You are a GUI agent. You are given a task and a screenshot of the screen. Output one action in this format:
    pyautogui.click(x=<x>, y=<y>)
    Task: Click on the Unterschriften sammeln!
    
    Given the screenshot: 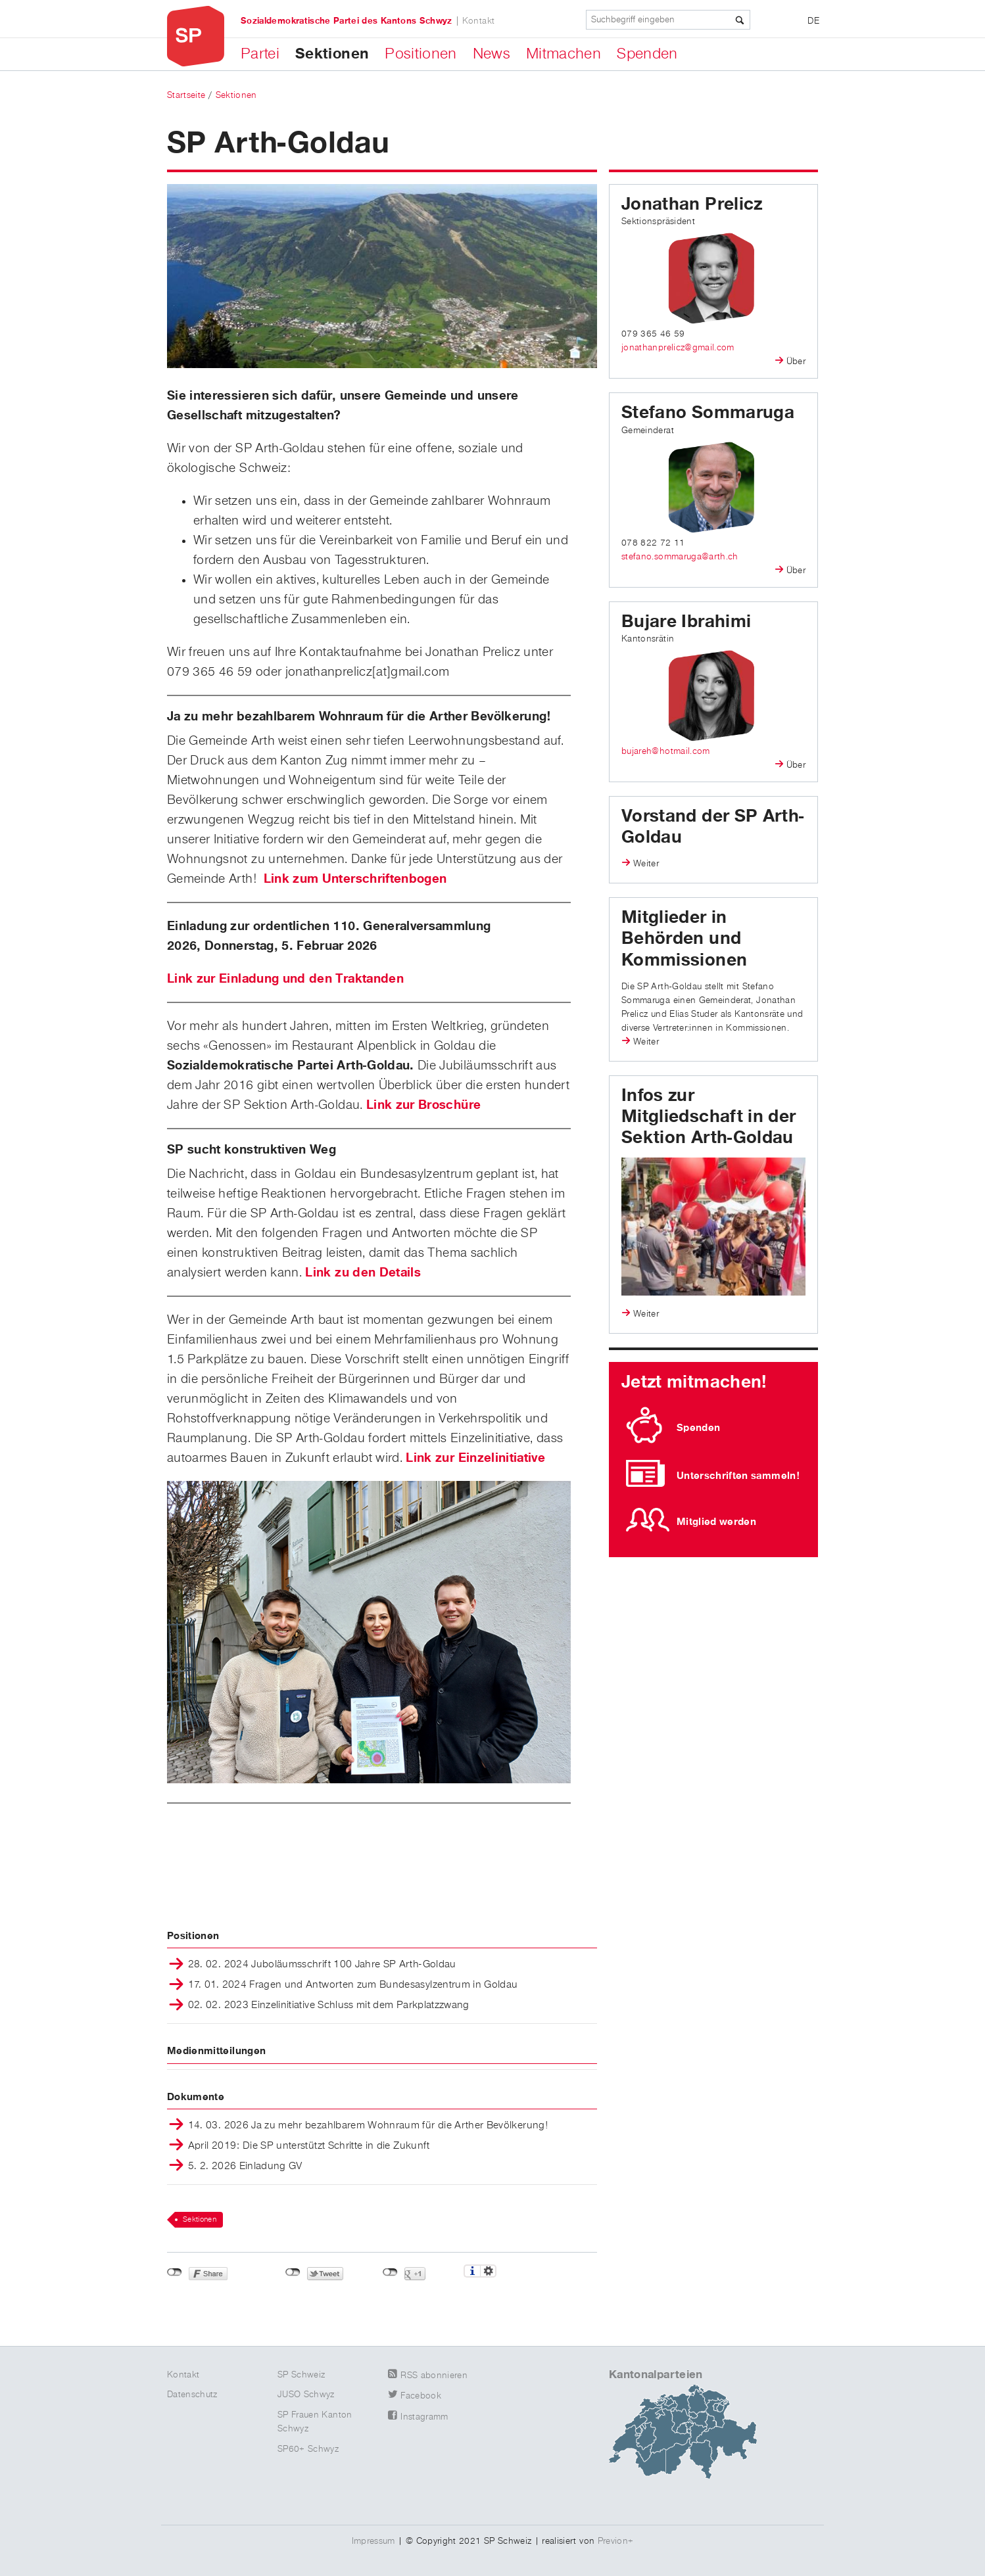 What is the action you would take?
    pyautogui.click(x=738, y=1475)
    